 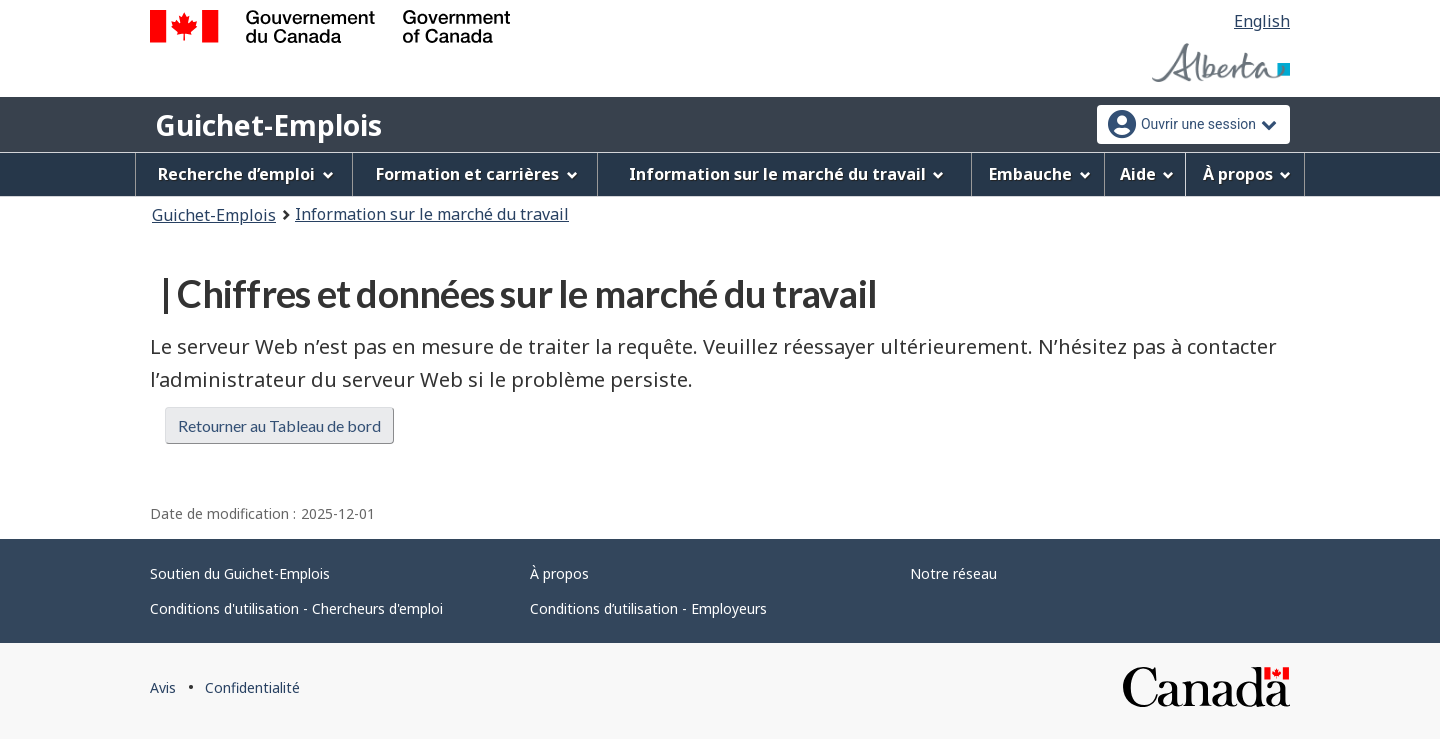 What do you see at coordinates (648, 608) in the screenshot?
I see `Conditions d’utilisation - Employeurs` at bounding box center [648, 608].